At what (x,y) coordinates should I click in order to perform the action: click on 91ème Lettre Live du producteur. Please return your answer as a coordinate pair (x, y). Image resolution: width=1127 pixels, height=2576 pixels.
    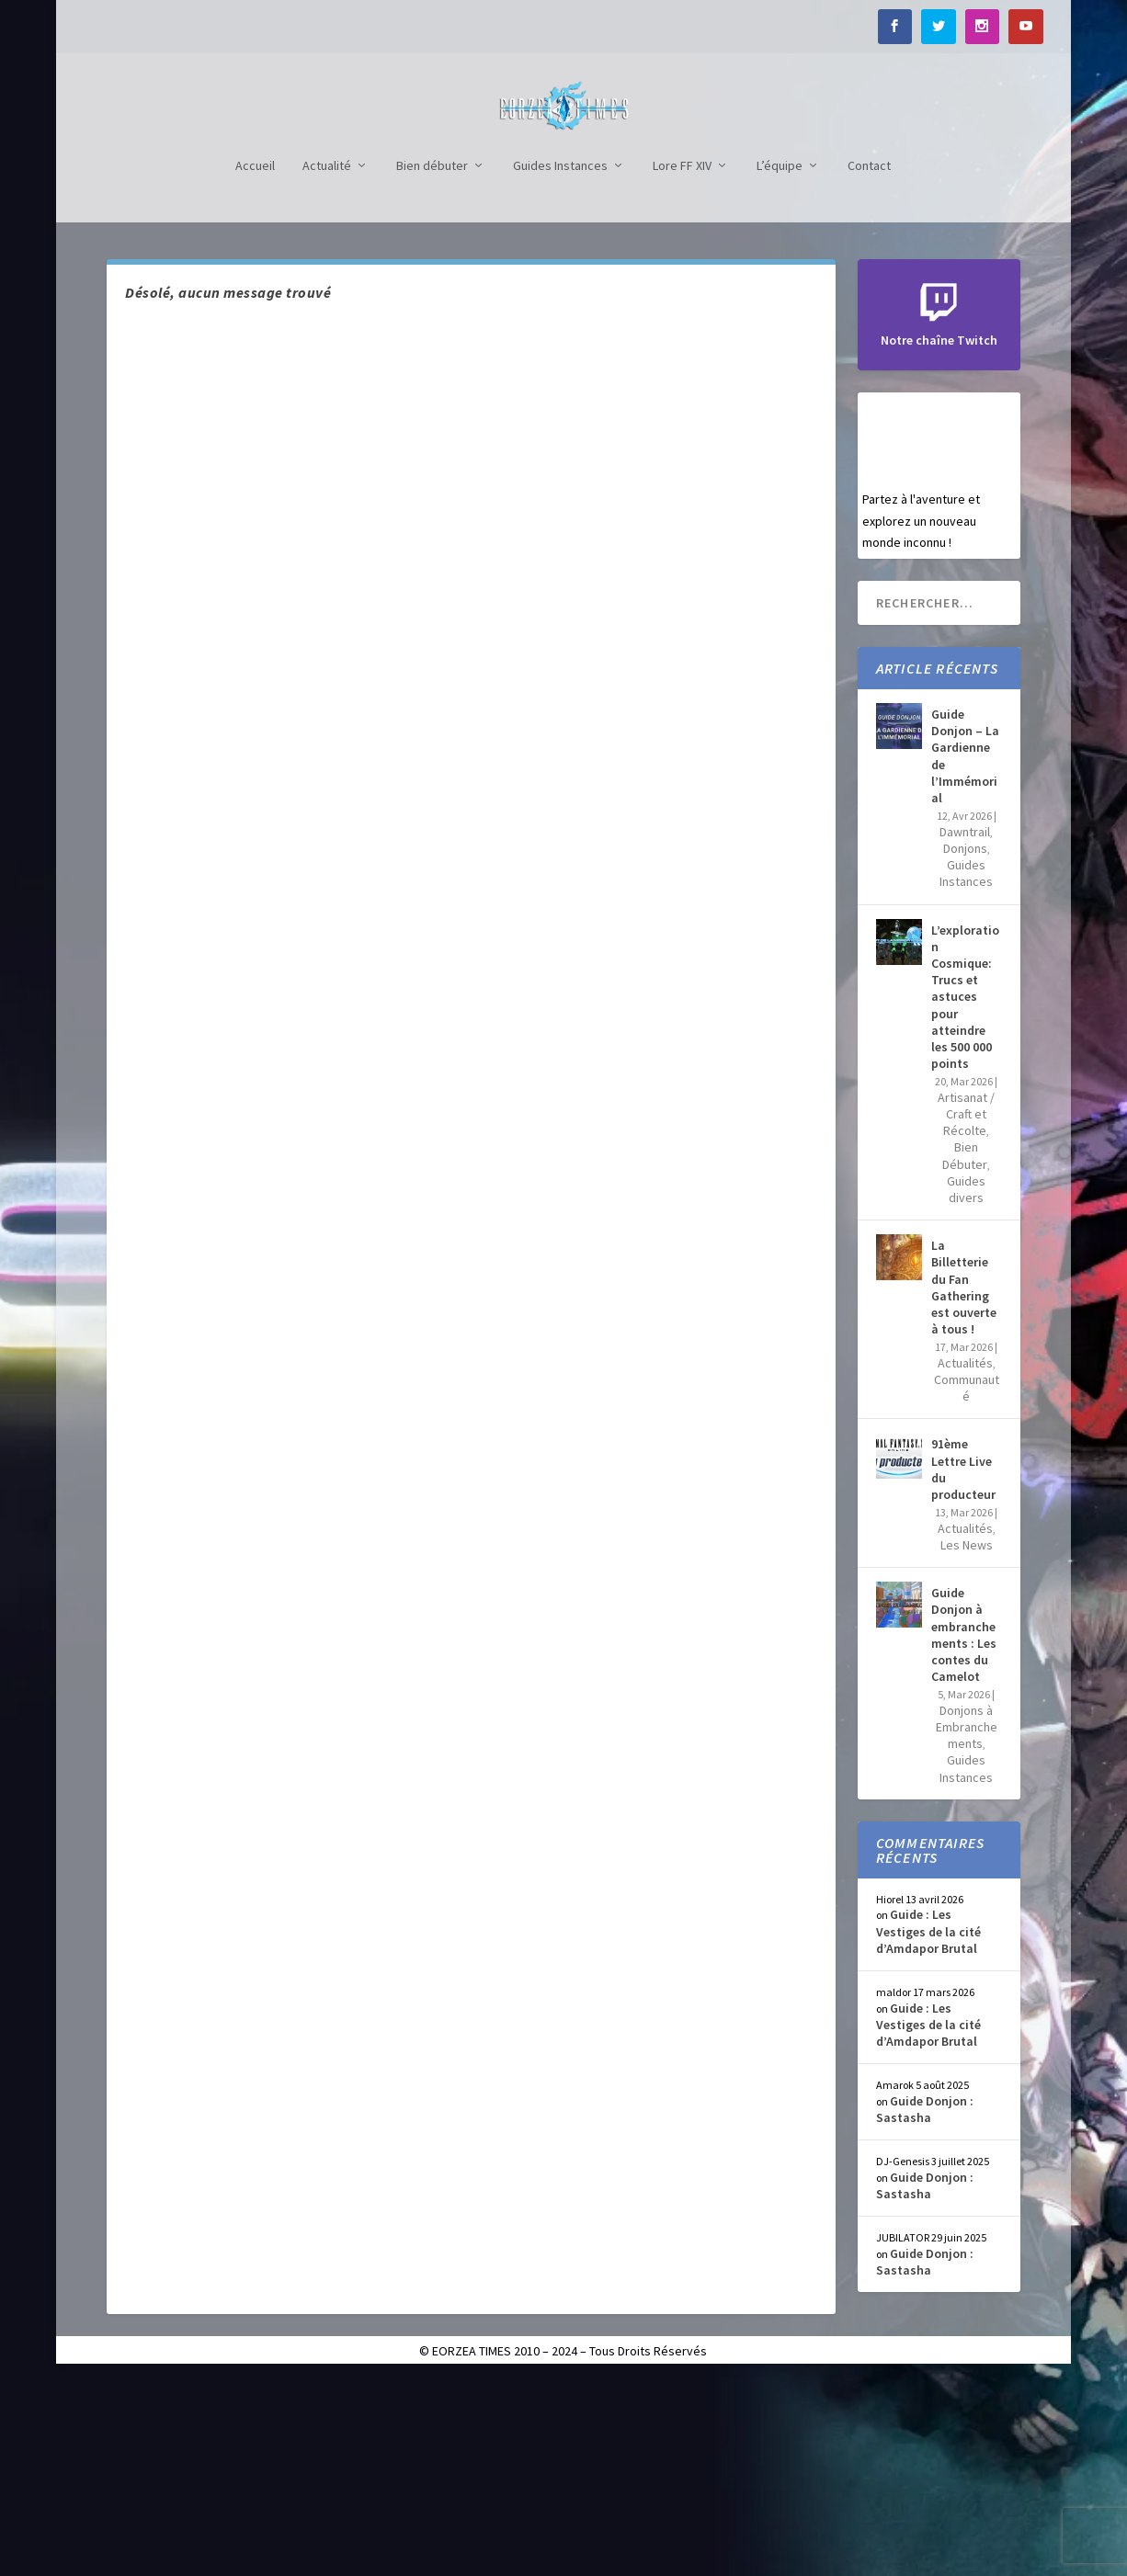
    Looking at the image, I should click on (963, 1667).